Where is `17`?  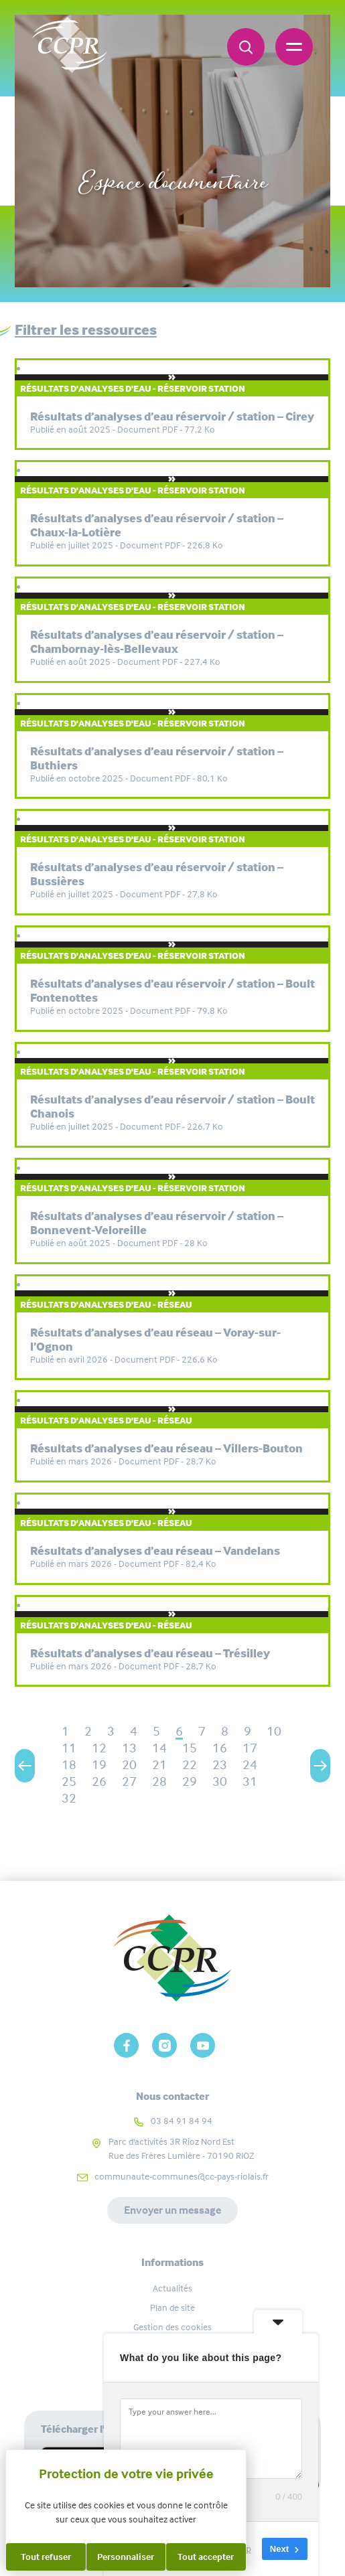
17 is located at coordinates (250, 1748).